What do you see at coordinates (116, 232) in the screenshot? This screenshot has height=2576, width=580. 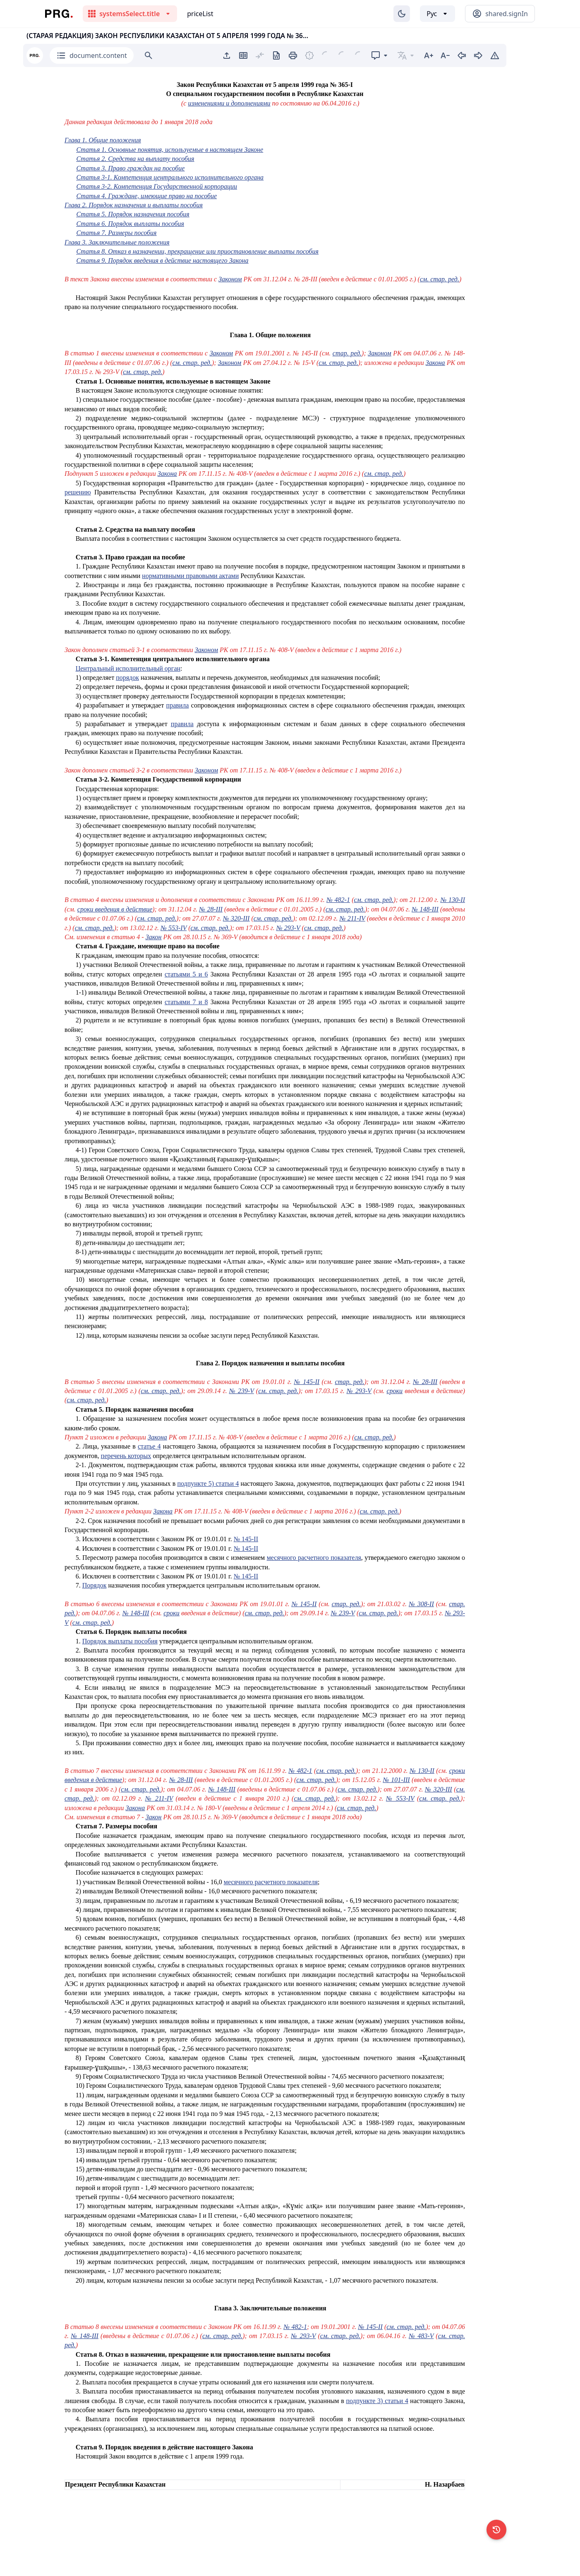 I see `Статья 7. Размеры пособия` at bounding box center [116, 232].